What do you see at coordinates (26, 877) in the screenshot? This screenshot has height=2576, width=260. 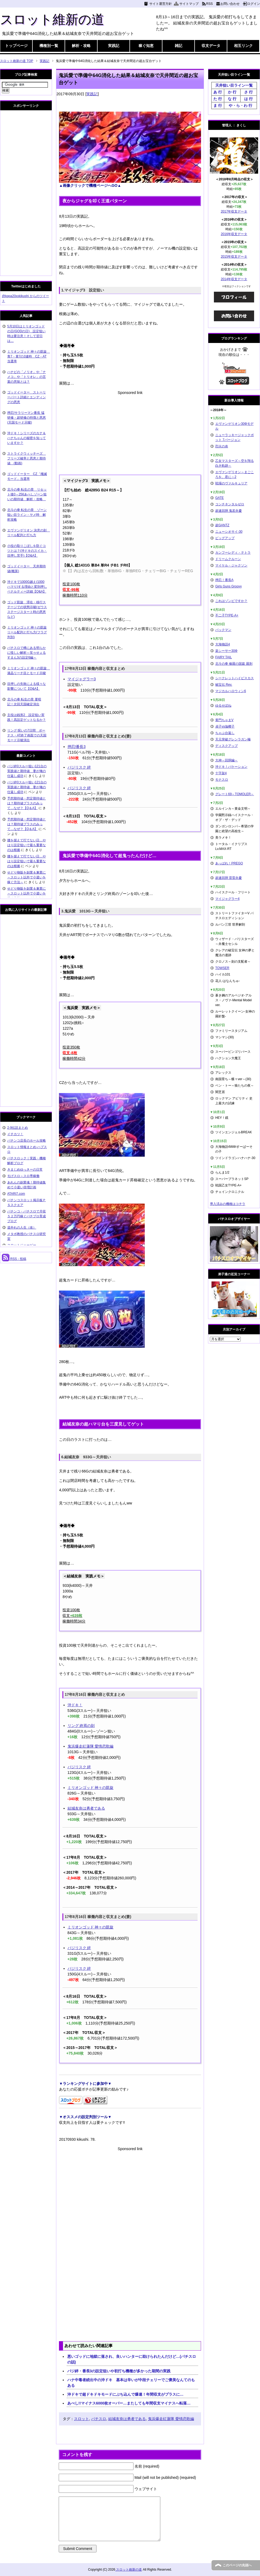 I see `せどり物販を副業＆兼業に～スロット以外で小遣いを稼ぐ方法～` at bounding box center [26, 877].